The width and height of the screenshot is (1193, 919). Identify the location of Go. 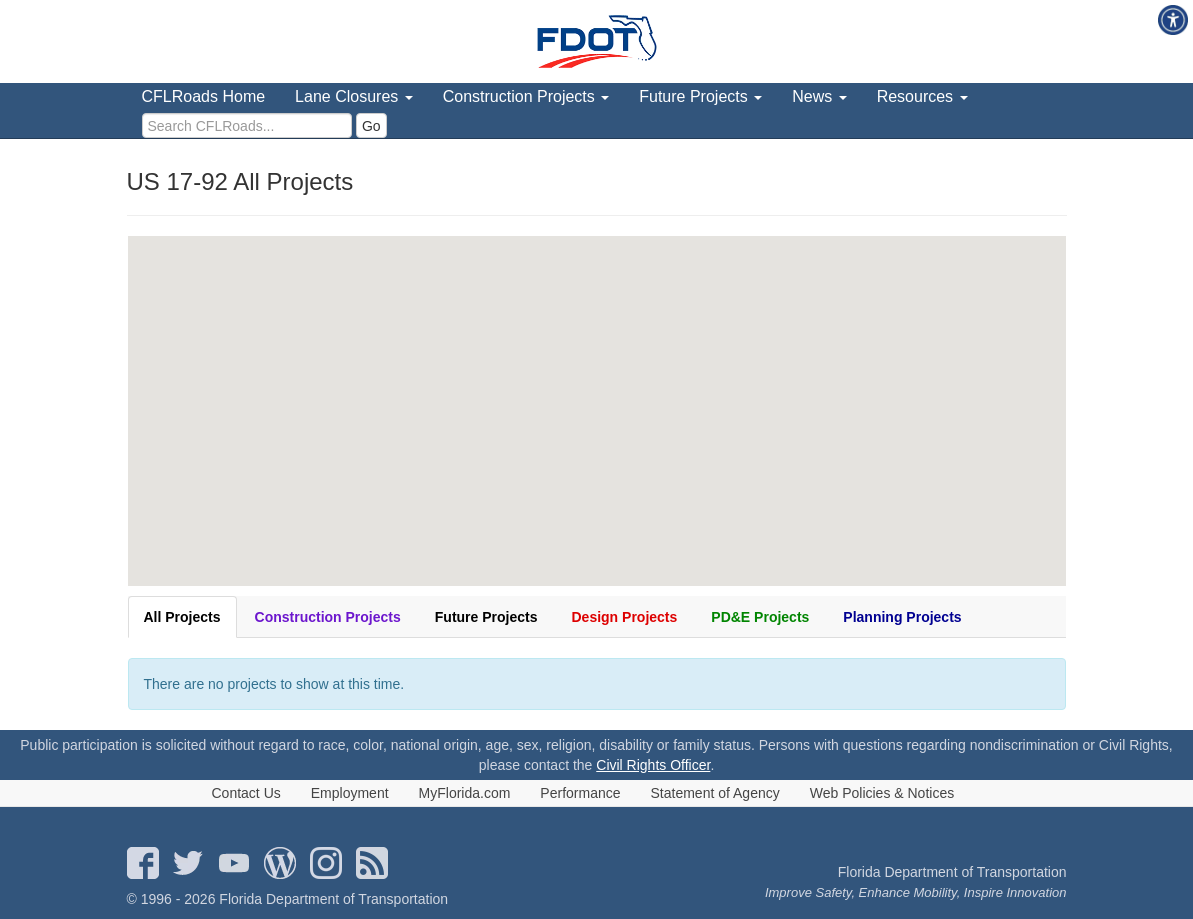
(371, 126).